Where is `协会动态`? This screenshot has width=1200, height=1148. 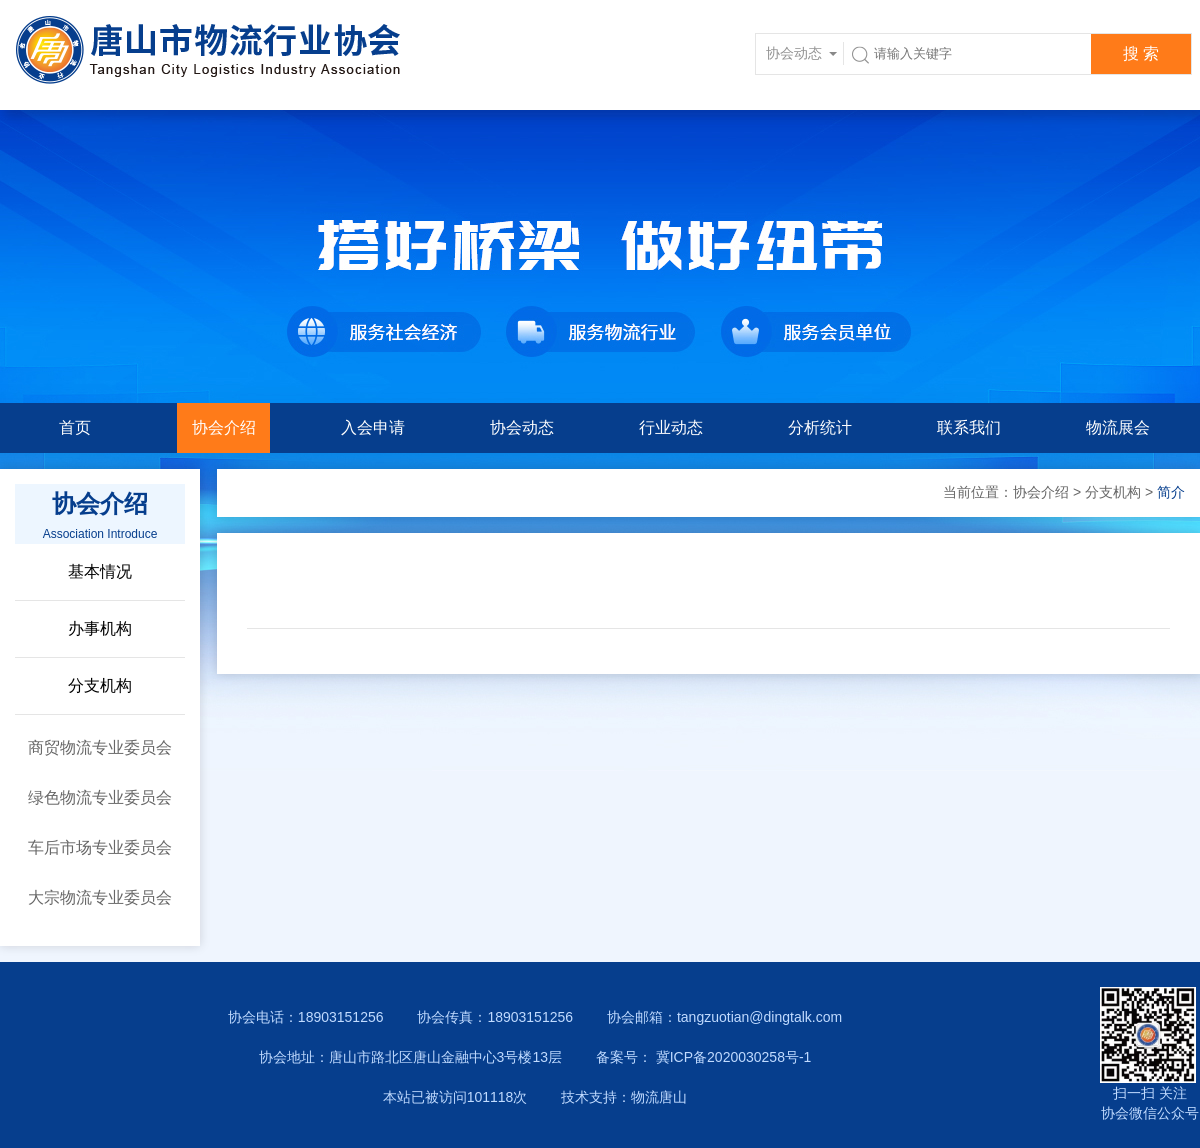 协会动态 is located at coordinates (522, 427).